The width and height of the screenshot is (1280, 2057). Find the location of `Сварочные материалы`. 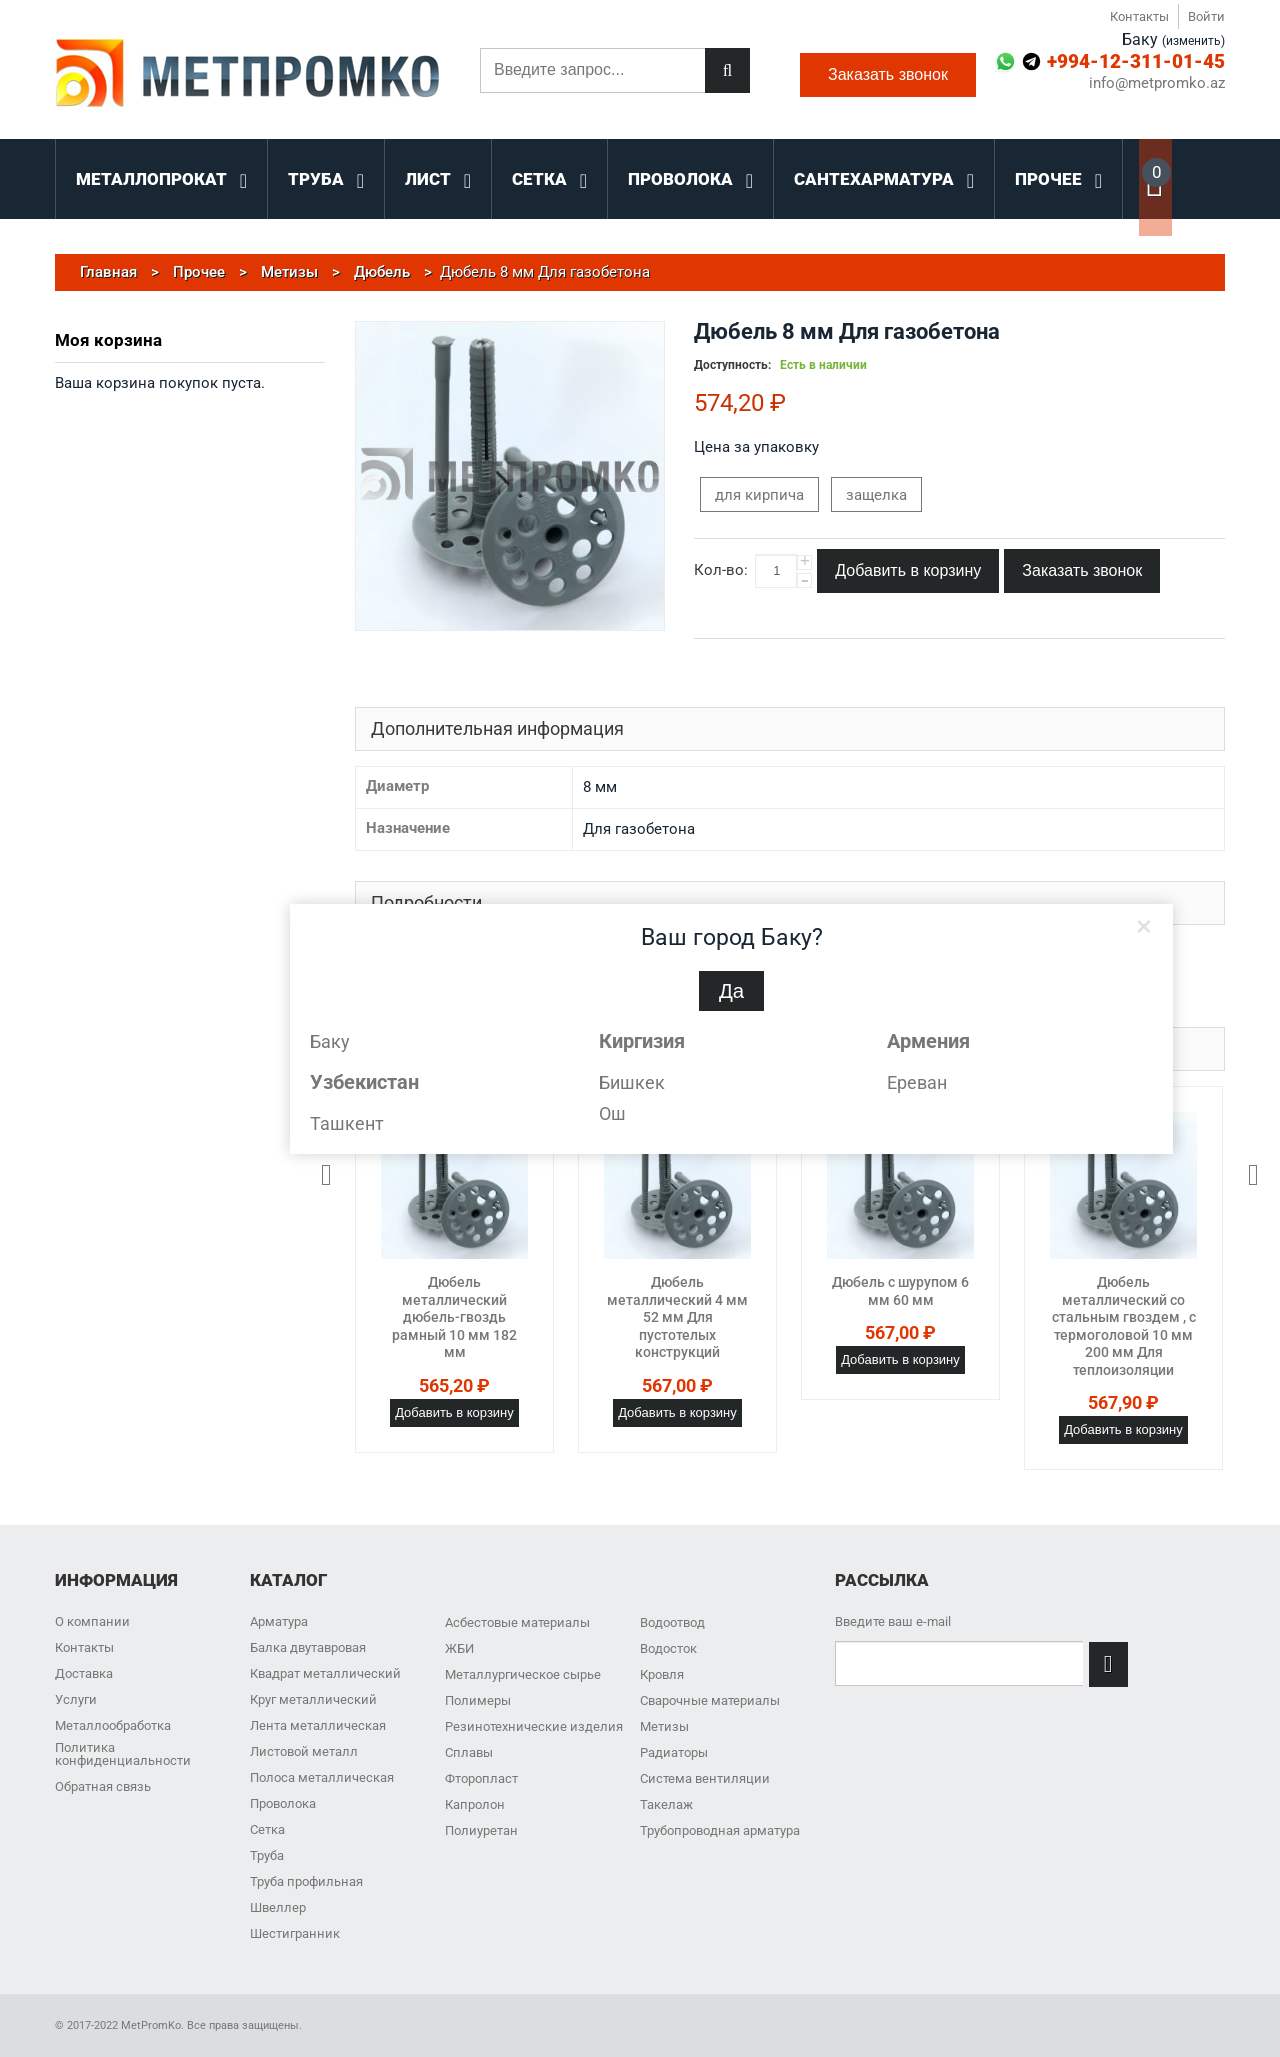

Сварочные материалы is located at coordinates (710, 1700).